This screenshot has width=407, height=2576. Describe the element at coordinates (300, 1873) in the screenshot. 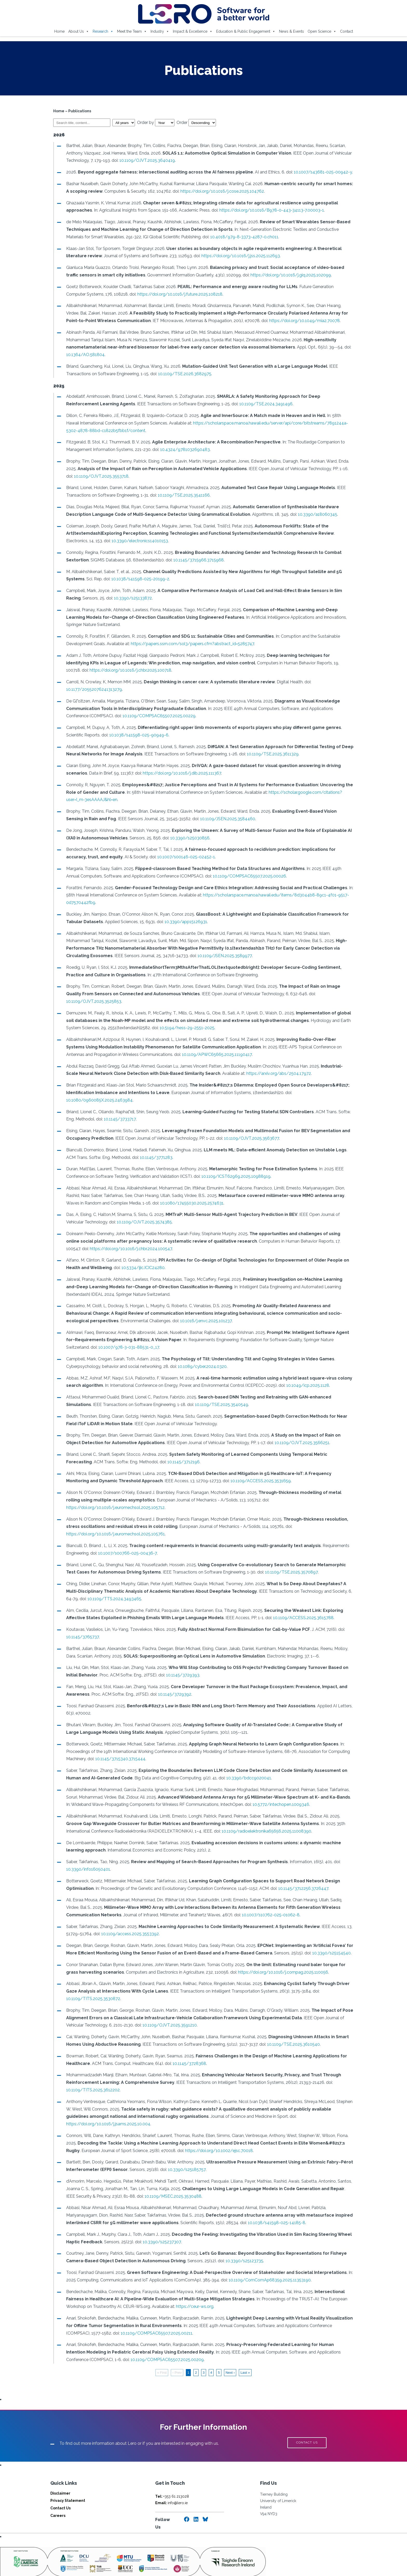

I see `10.1145/3712256.3726447` at that location.